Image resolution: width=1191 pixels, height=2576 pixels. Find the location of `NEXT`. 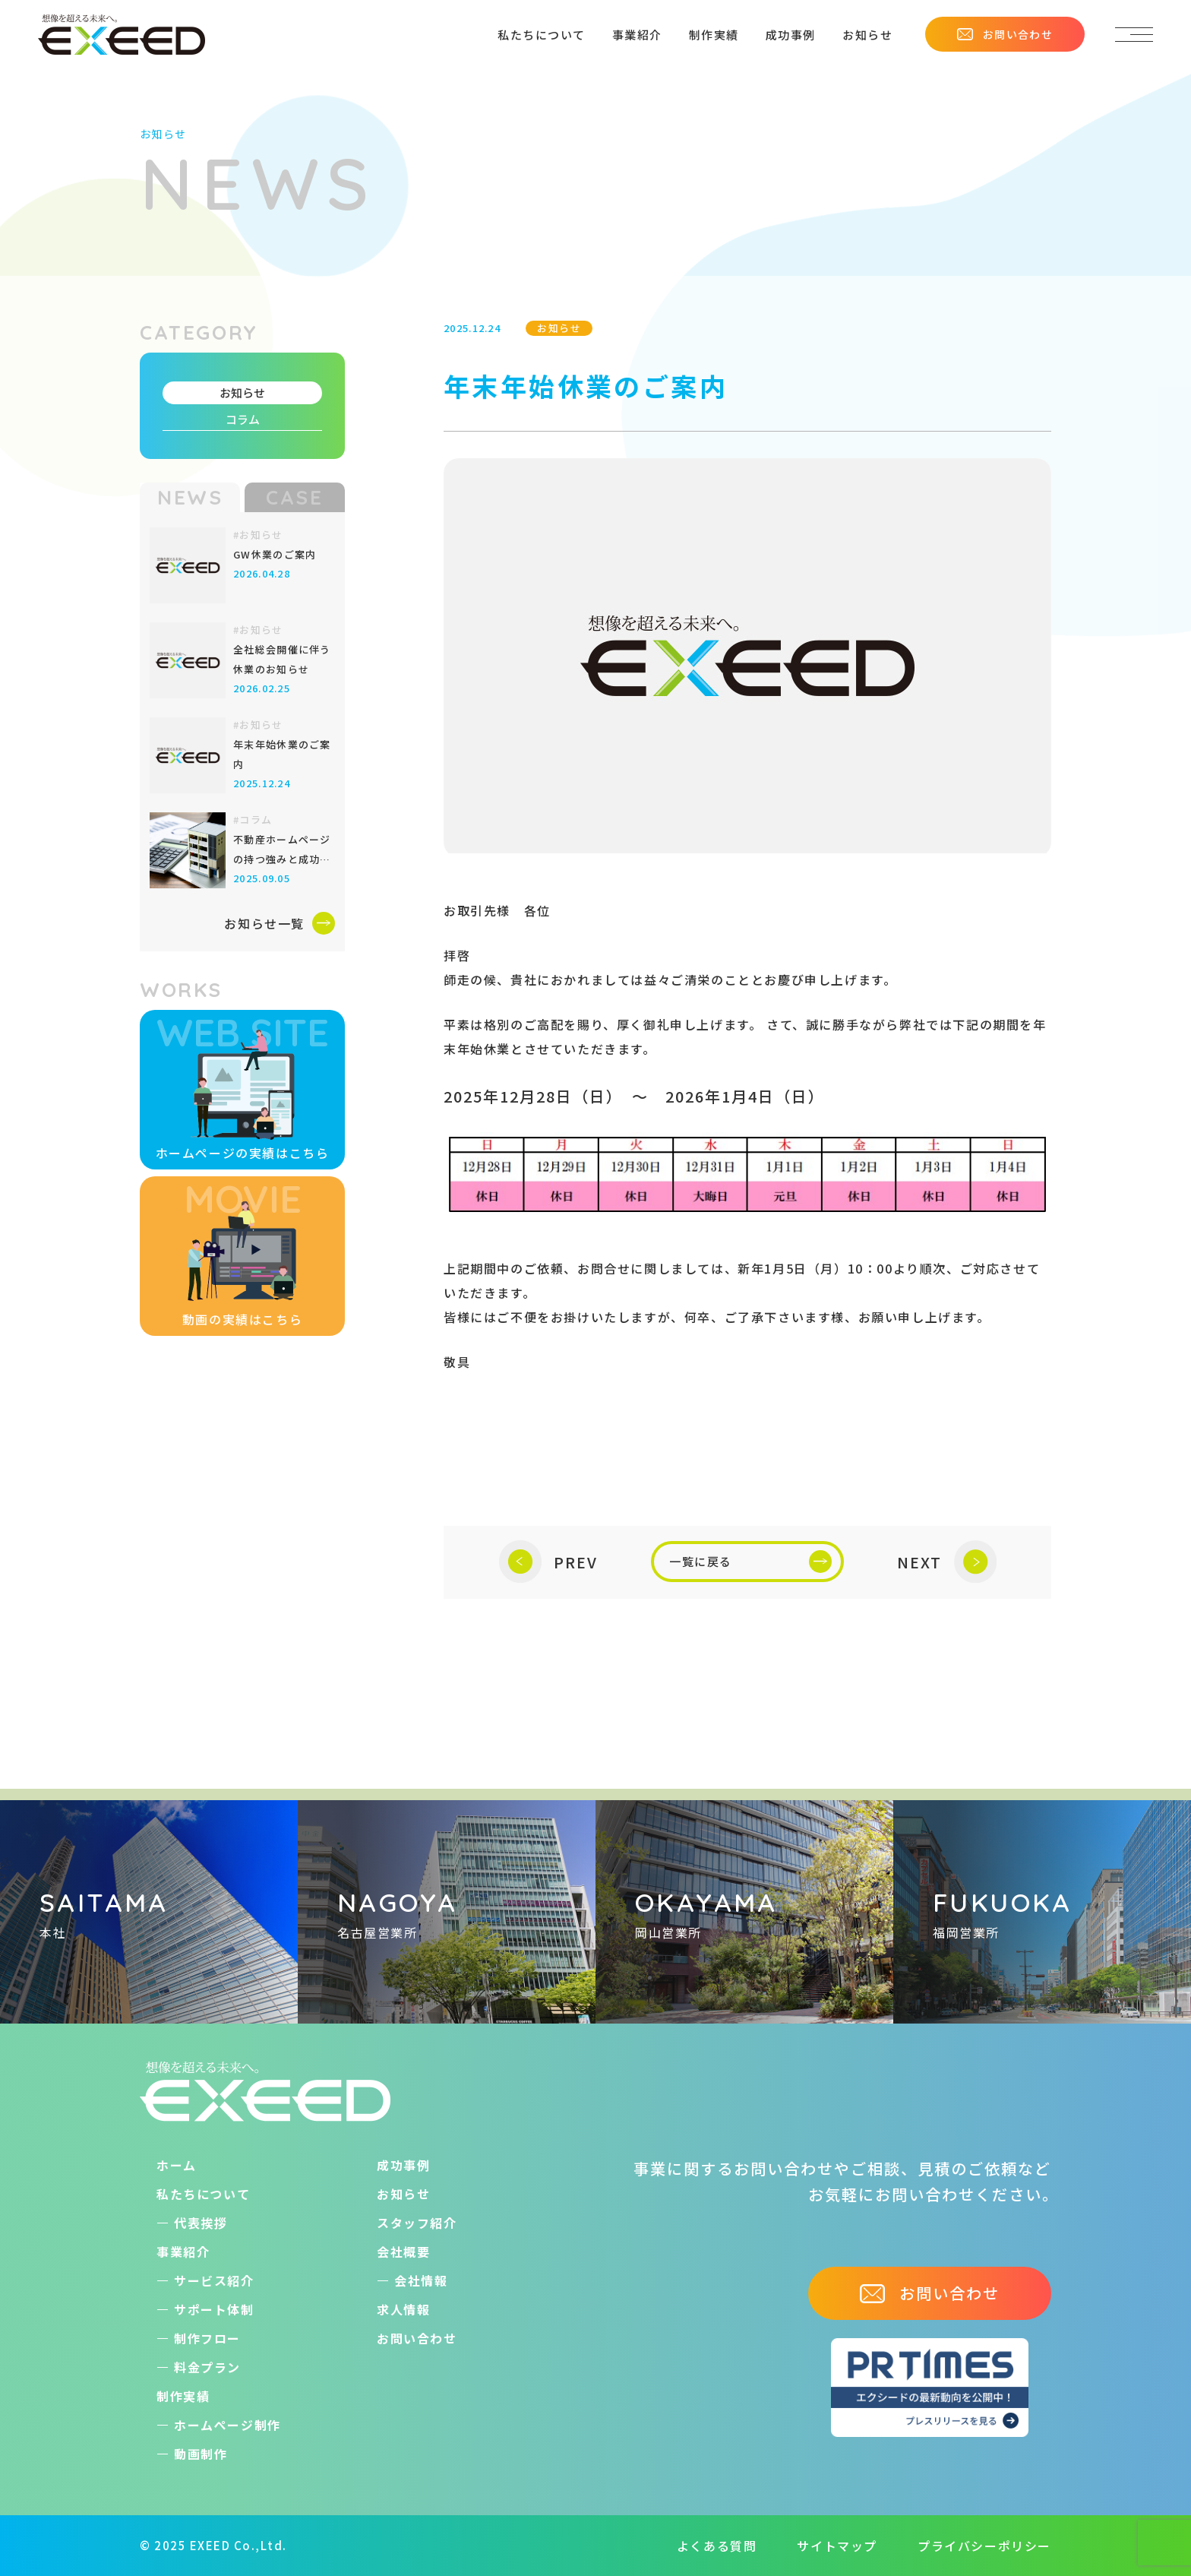

NEXT is located at coordinates (947, 1562).